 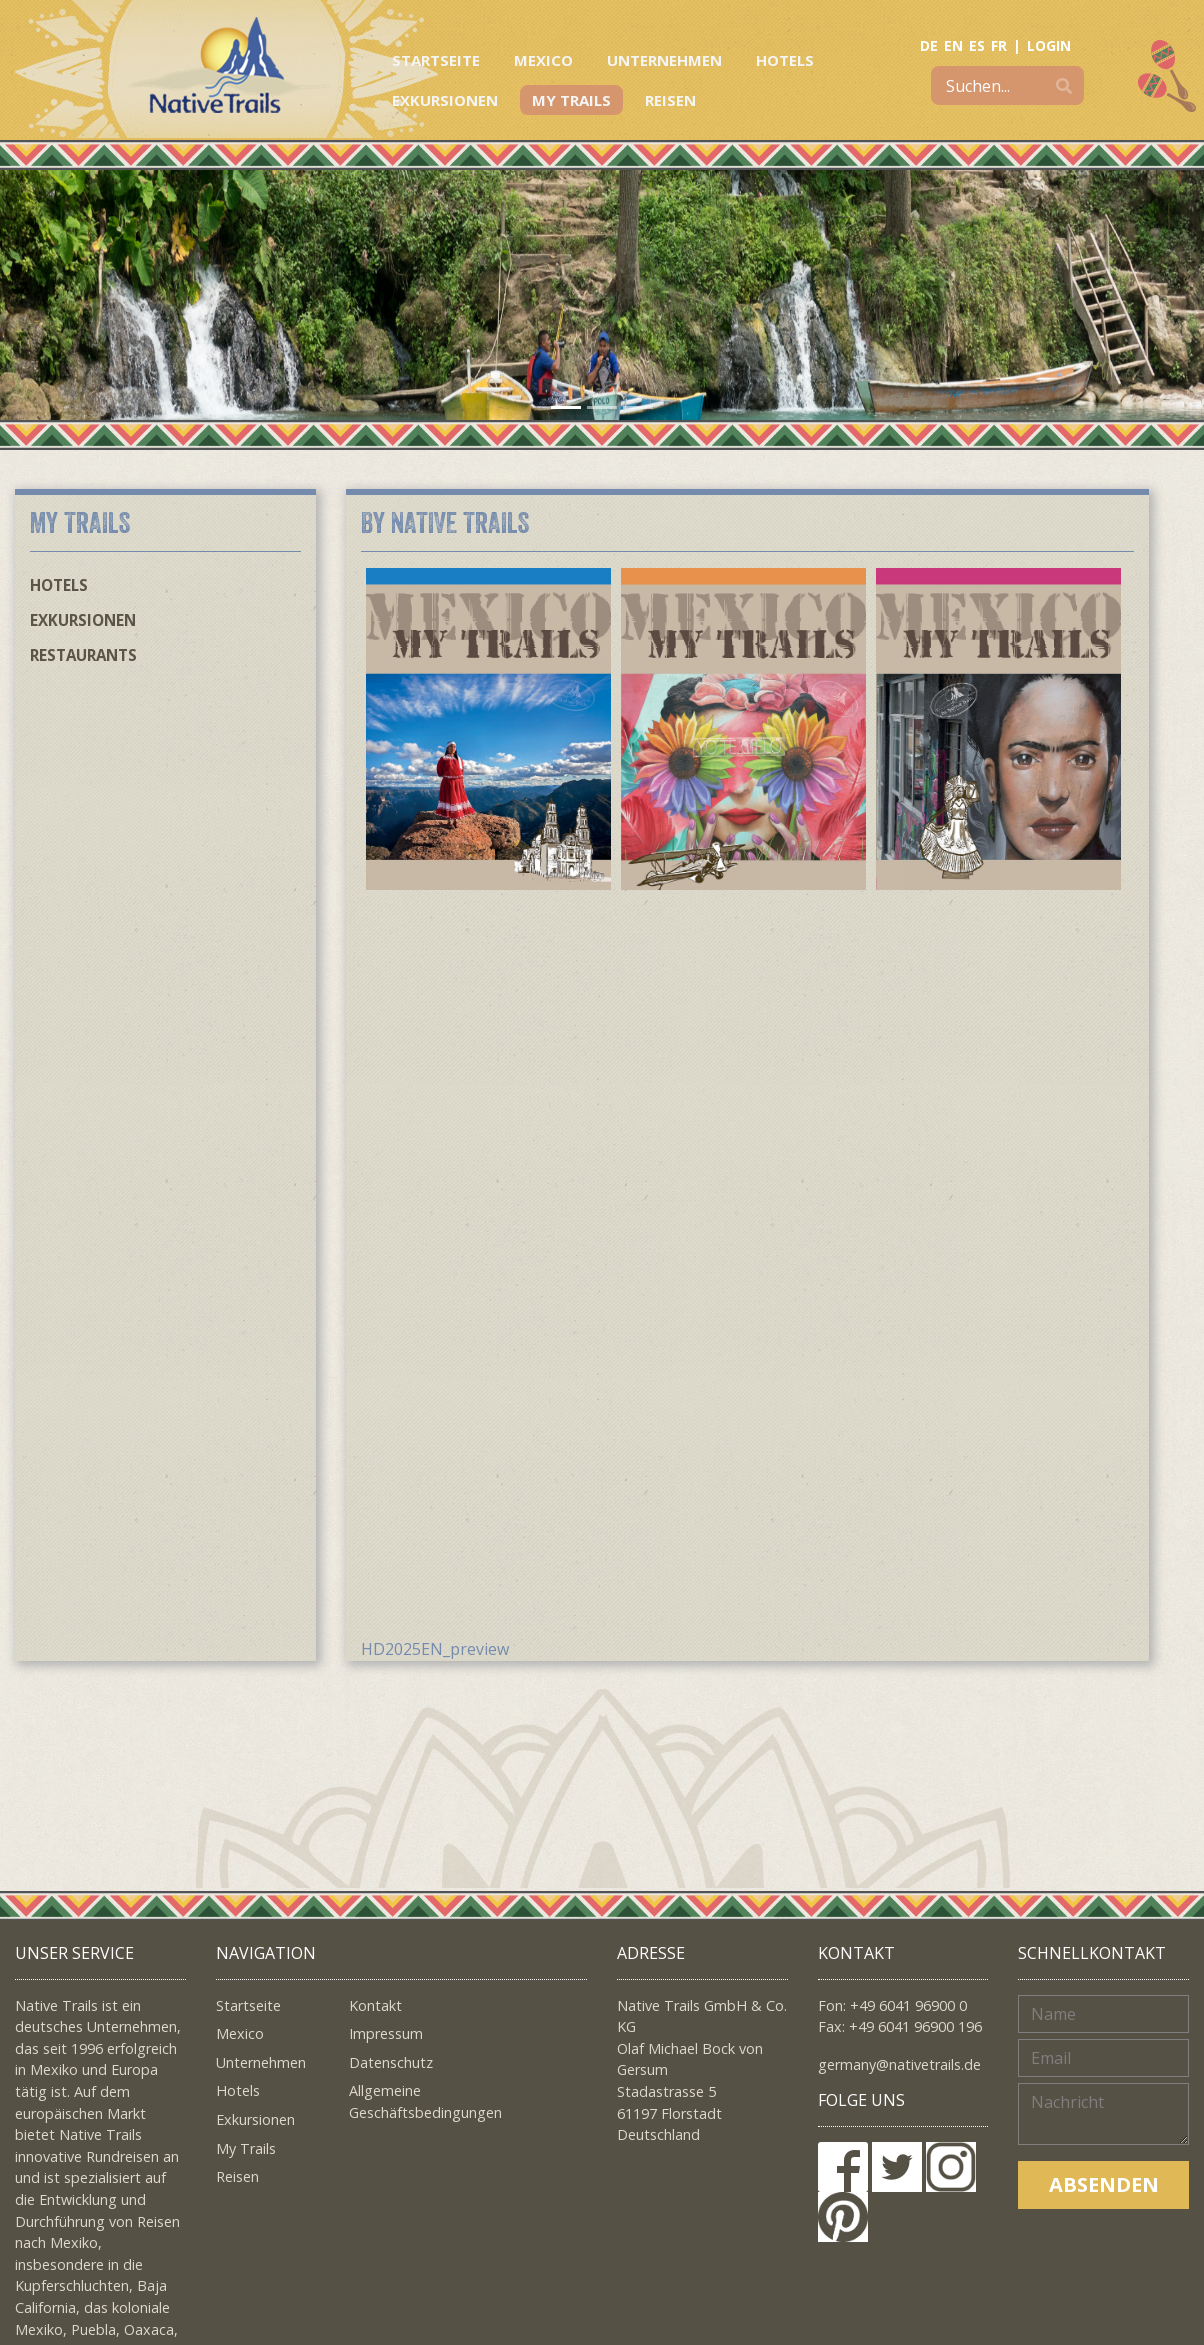 I want to click on Impressum, so click(x=386, y=2033).